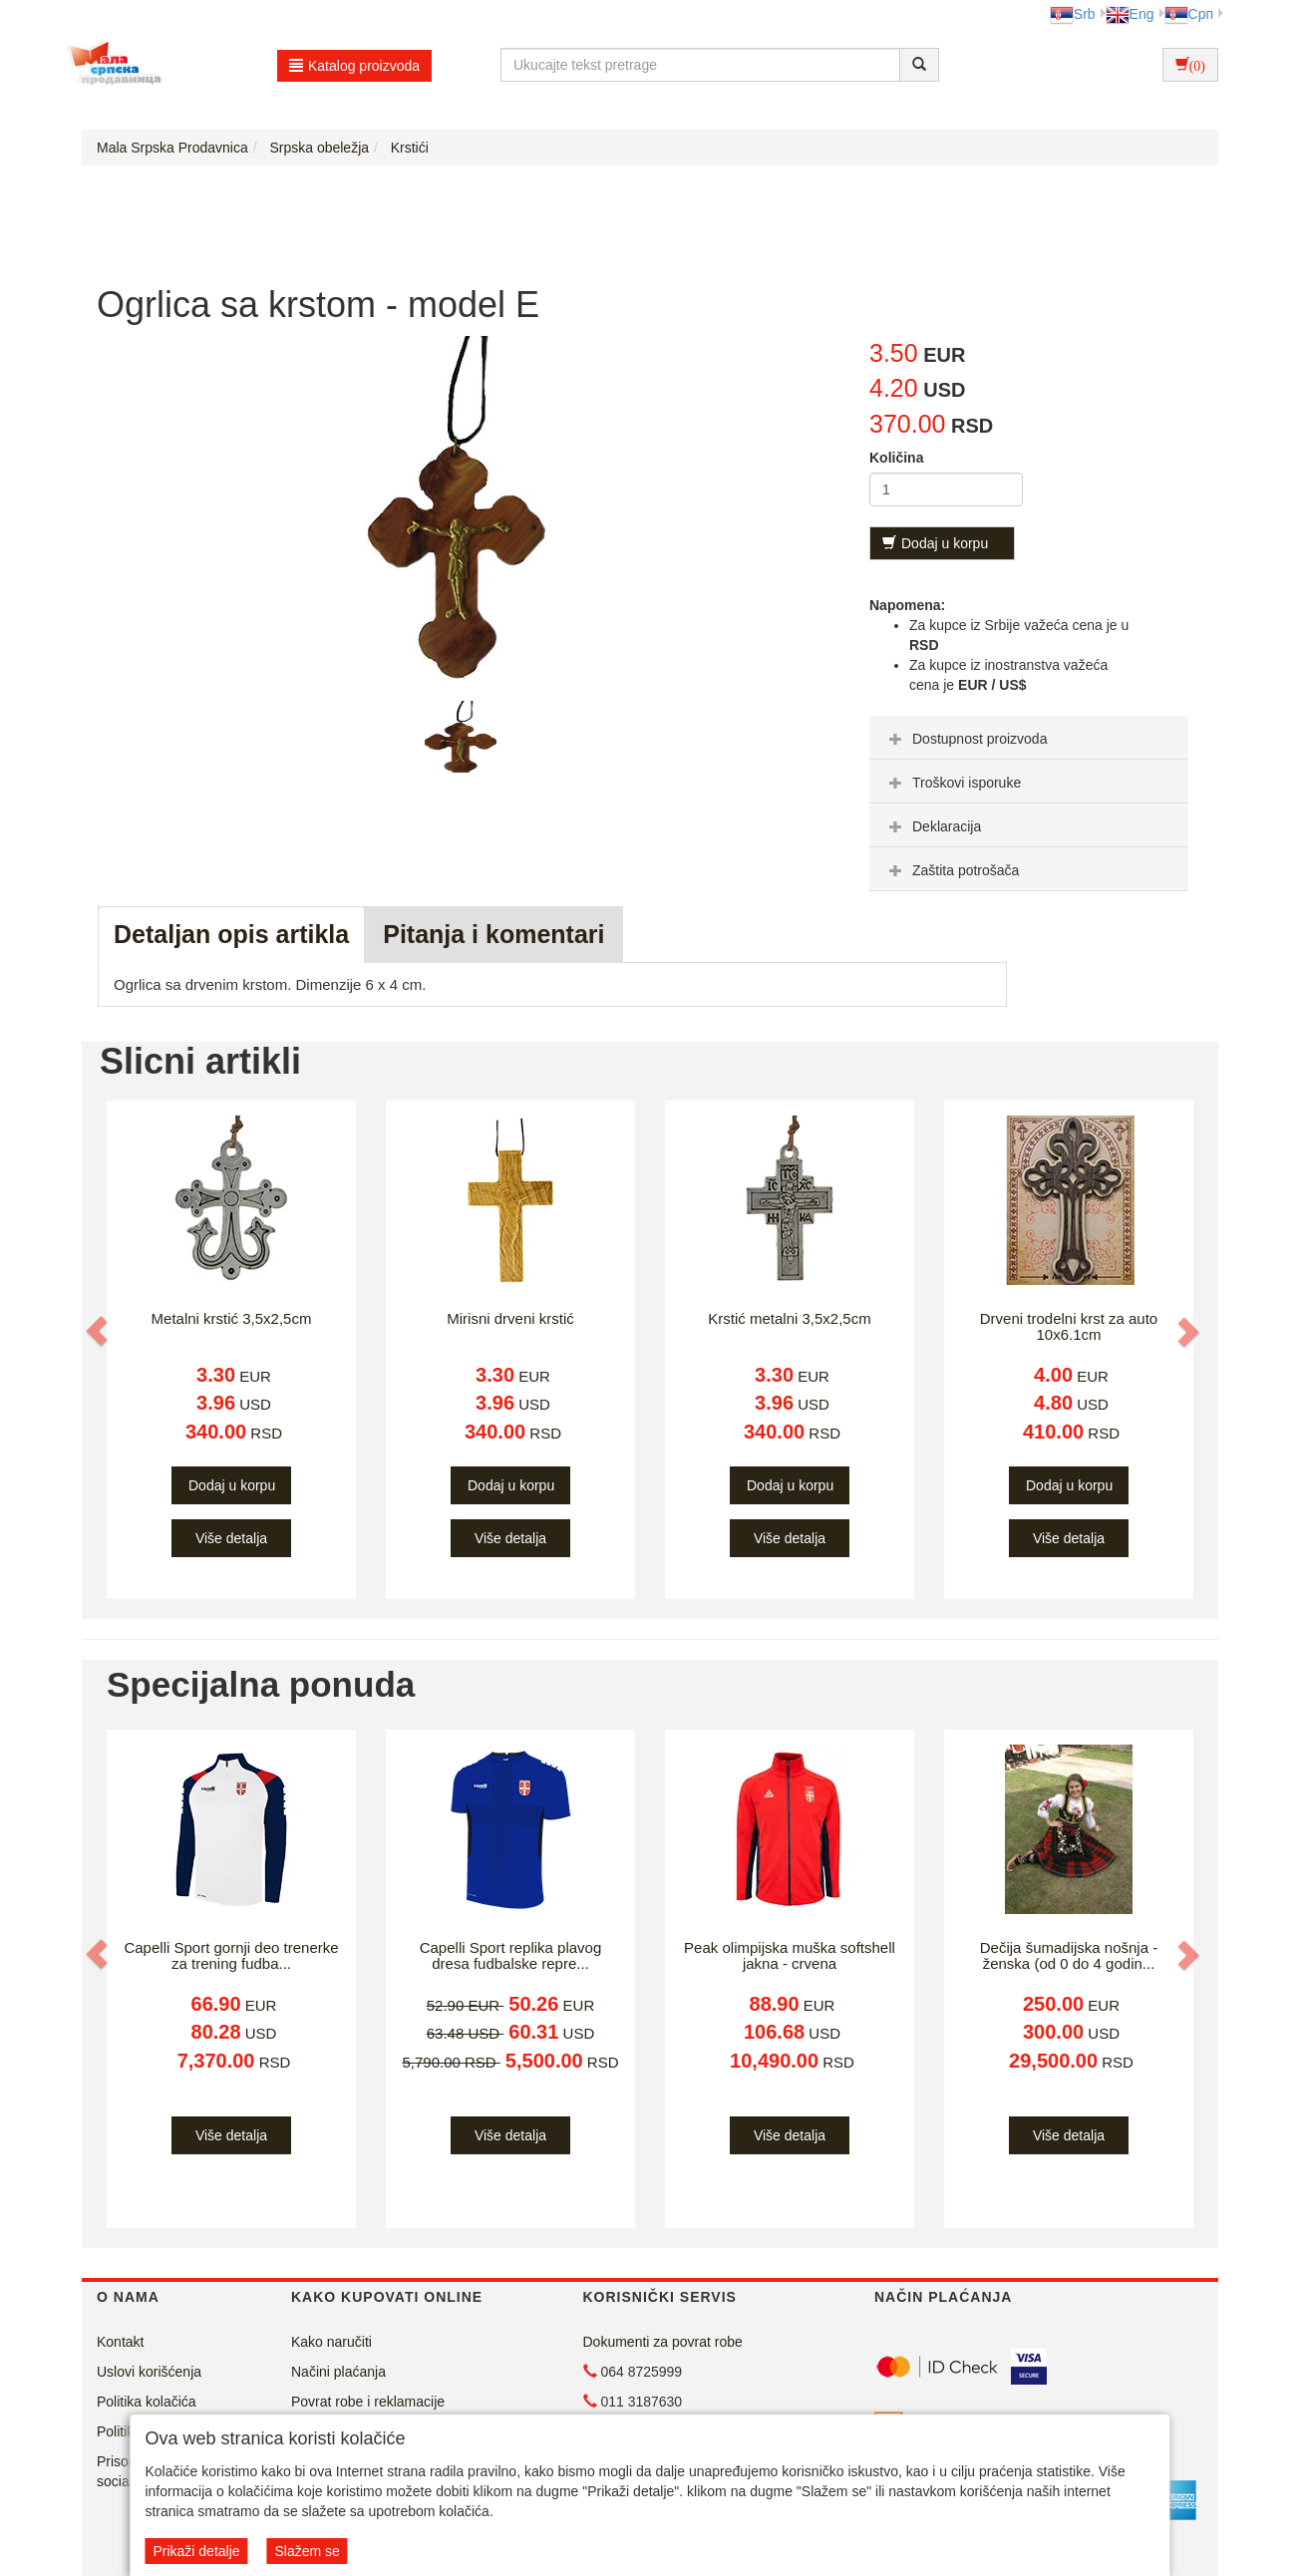 The height and width of the screenshot is (2576, 1300). Describe the element at coordinates (1130, 14) in the screenshot. I see `Eng` at that location.